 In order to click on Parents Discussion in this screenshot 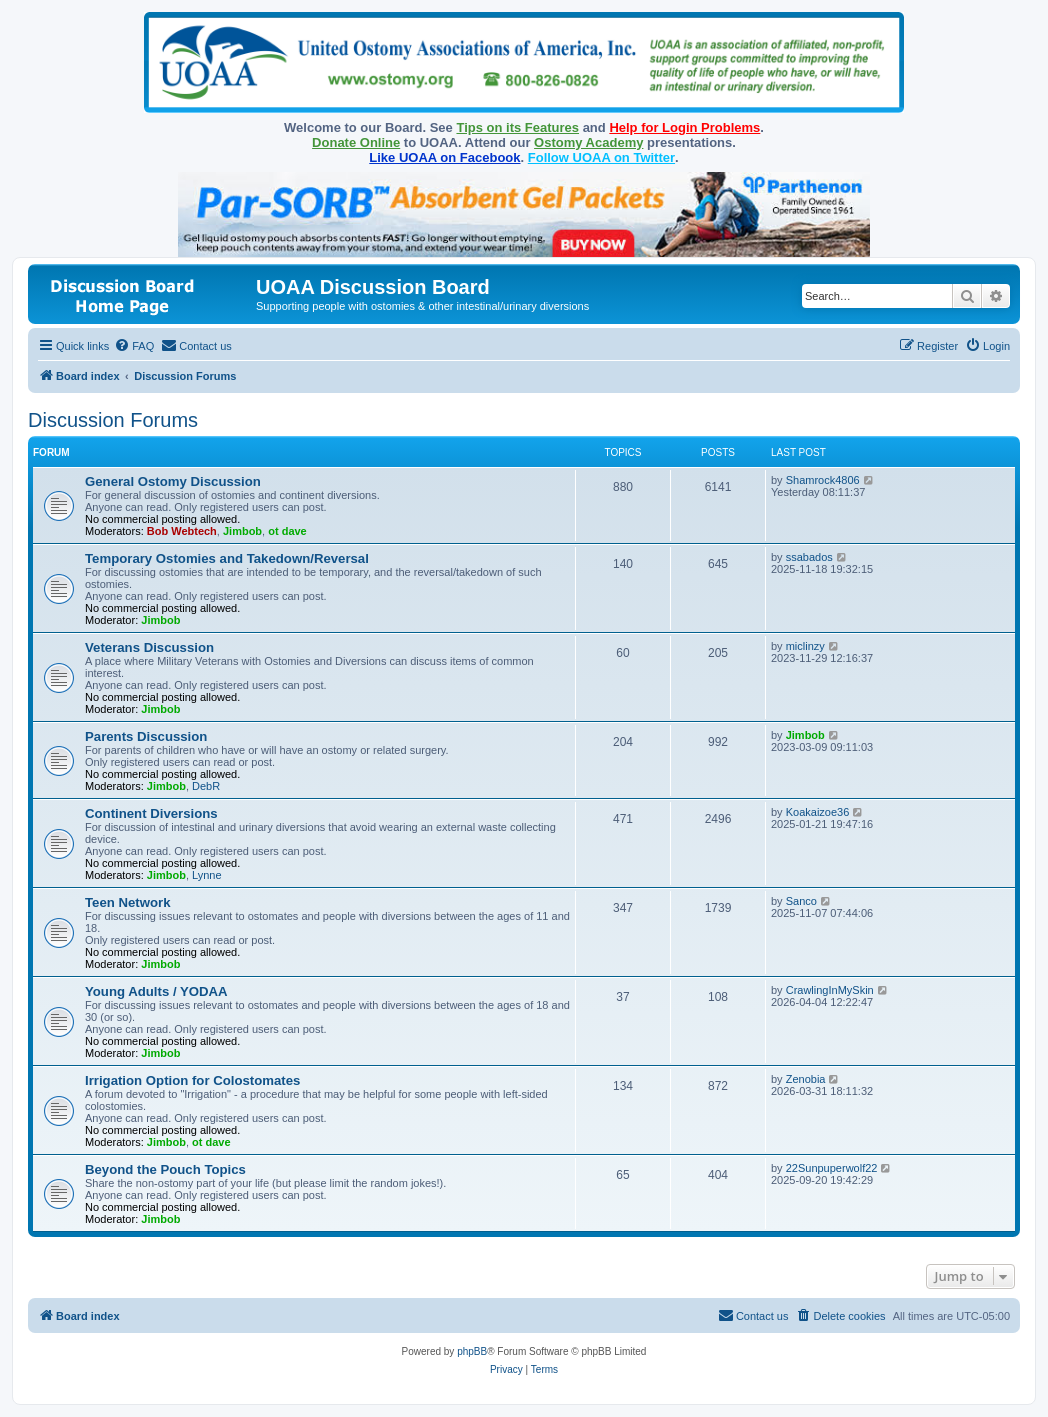, I will do `click(146, 736)`.